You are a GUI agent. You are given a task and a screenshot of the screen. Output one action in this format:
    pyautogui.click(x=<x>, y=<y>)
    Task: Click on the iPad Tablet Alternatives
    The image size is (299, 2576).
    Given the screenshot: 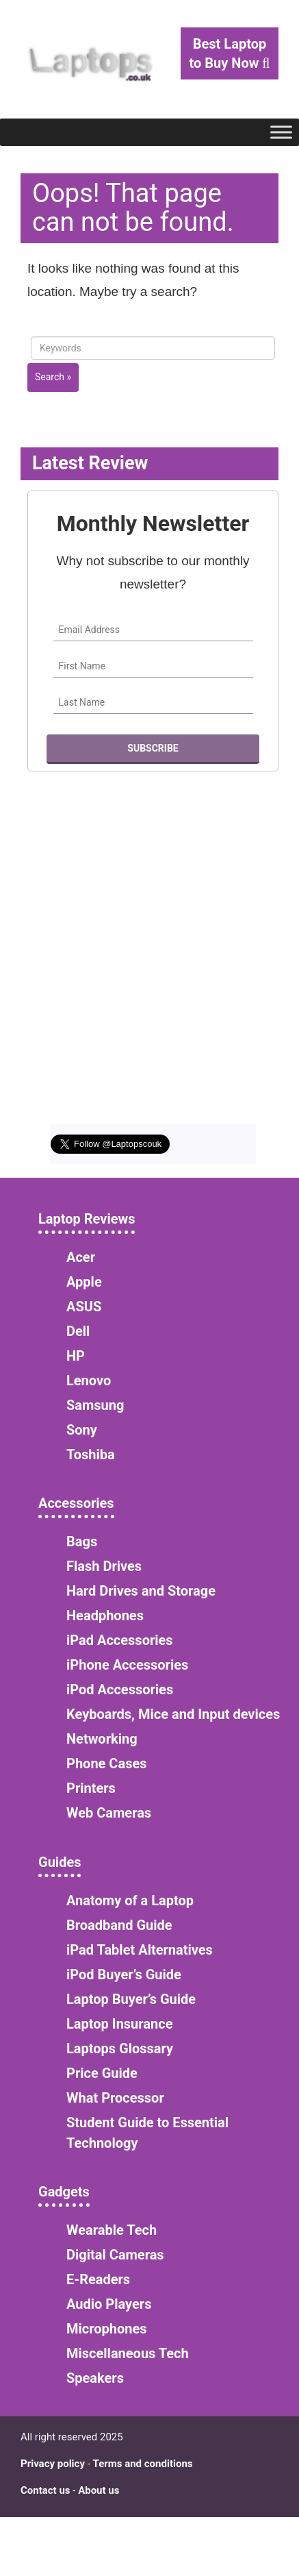 What is the action you would take?
    pyautogui.click(x=139, y=1950)
    